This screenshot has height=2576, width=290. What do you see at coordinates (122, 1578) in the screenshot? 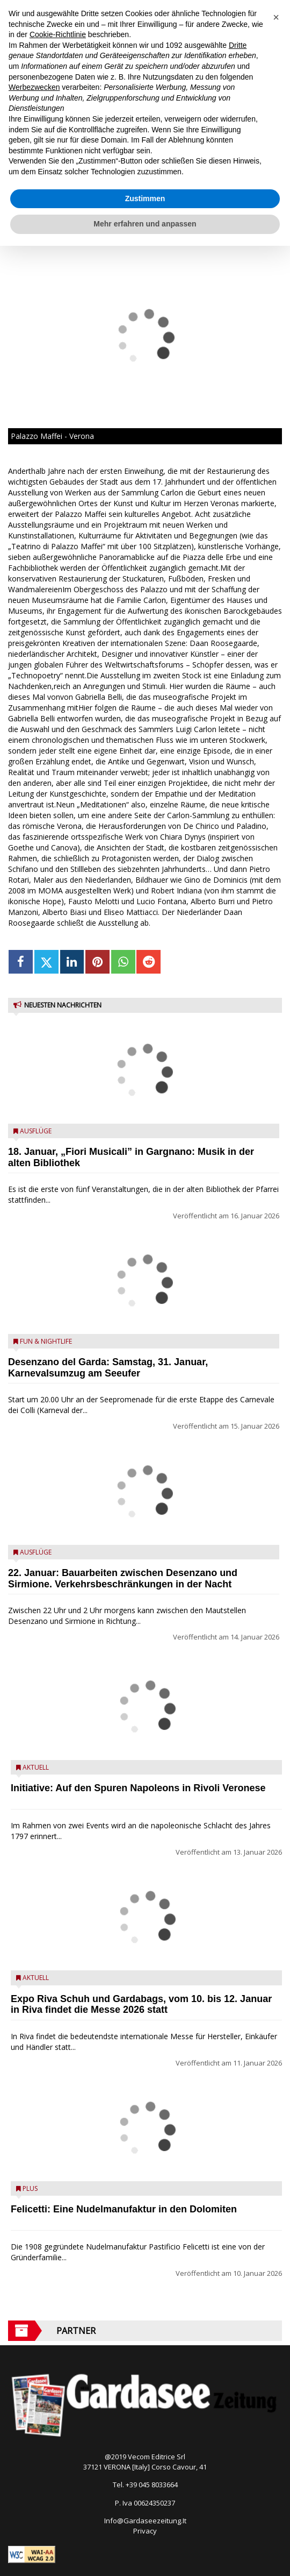
I see `22. Januar: Bauarbeiten zwischen Desenzano und Sirmione. Verkehrsbeschränkungen in der Nacht` at bounding box center [122, 1578].